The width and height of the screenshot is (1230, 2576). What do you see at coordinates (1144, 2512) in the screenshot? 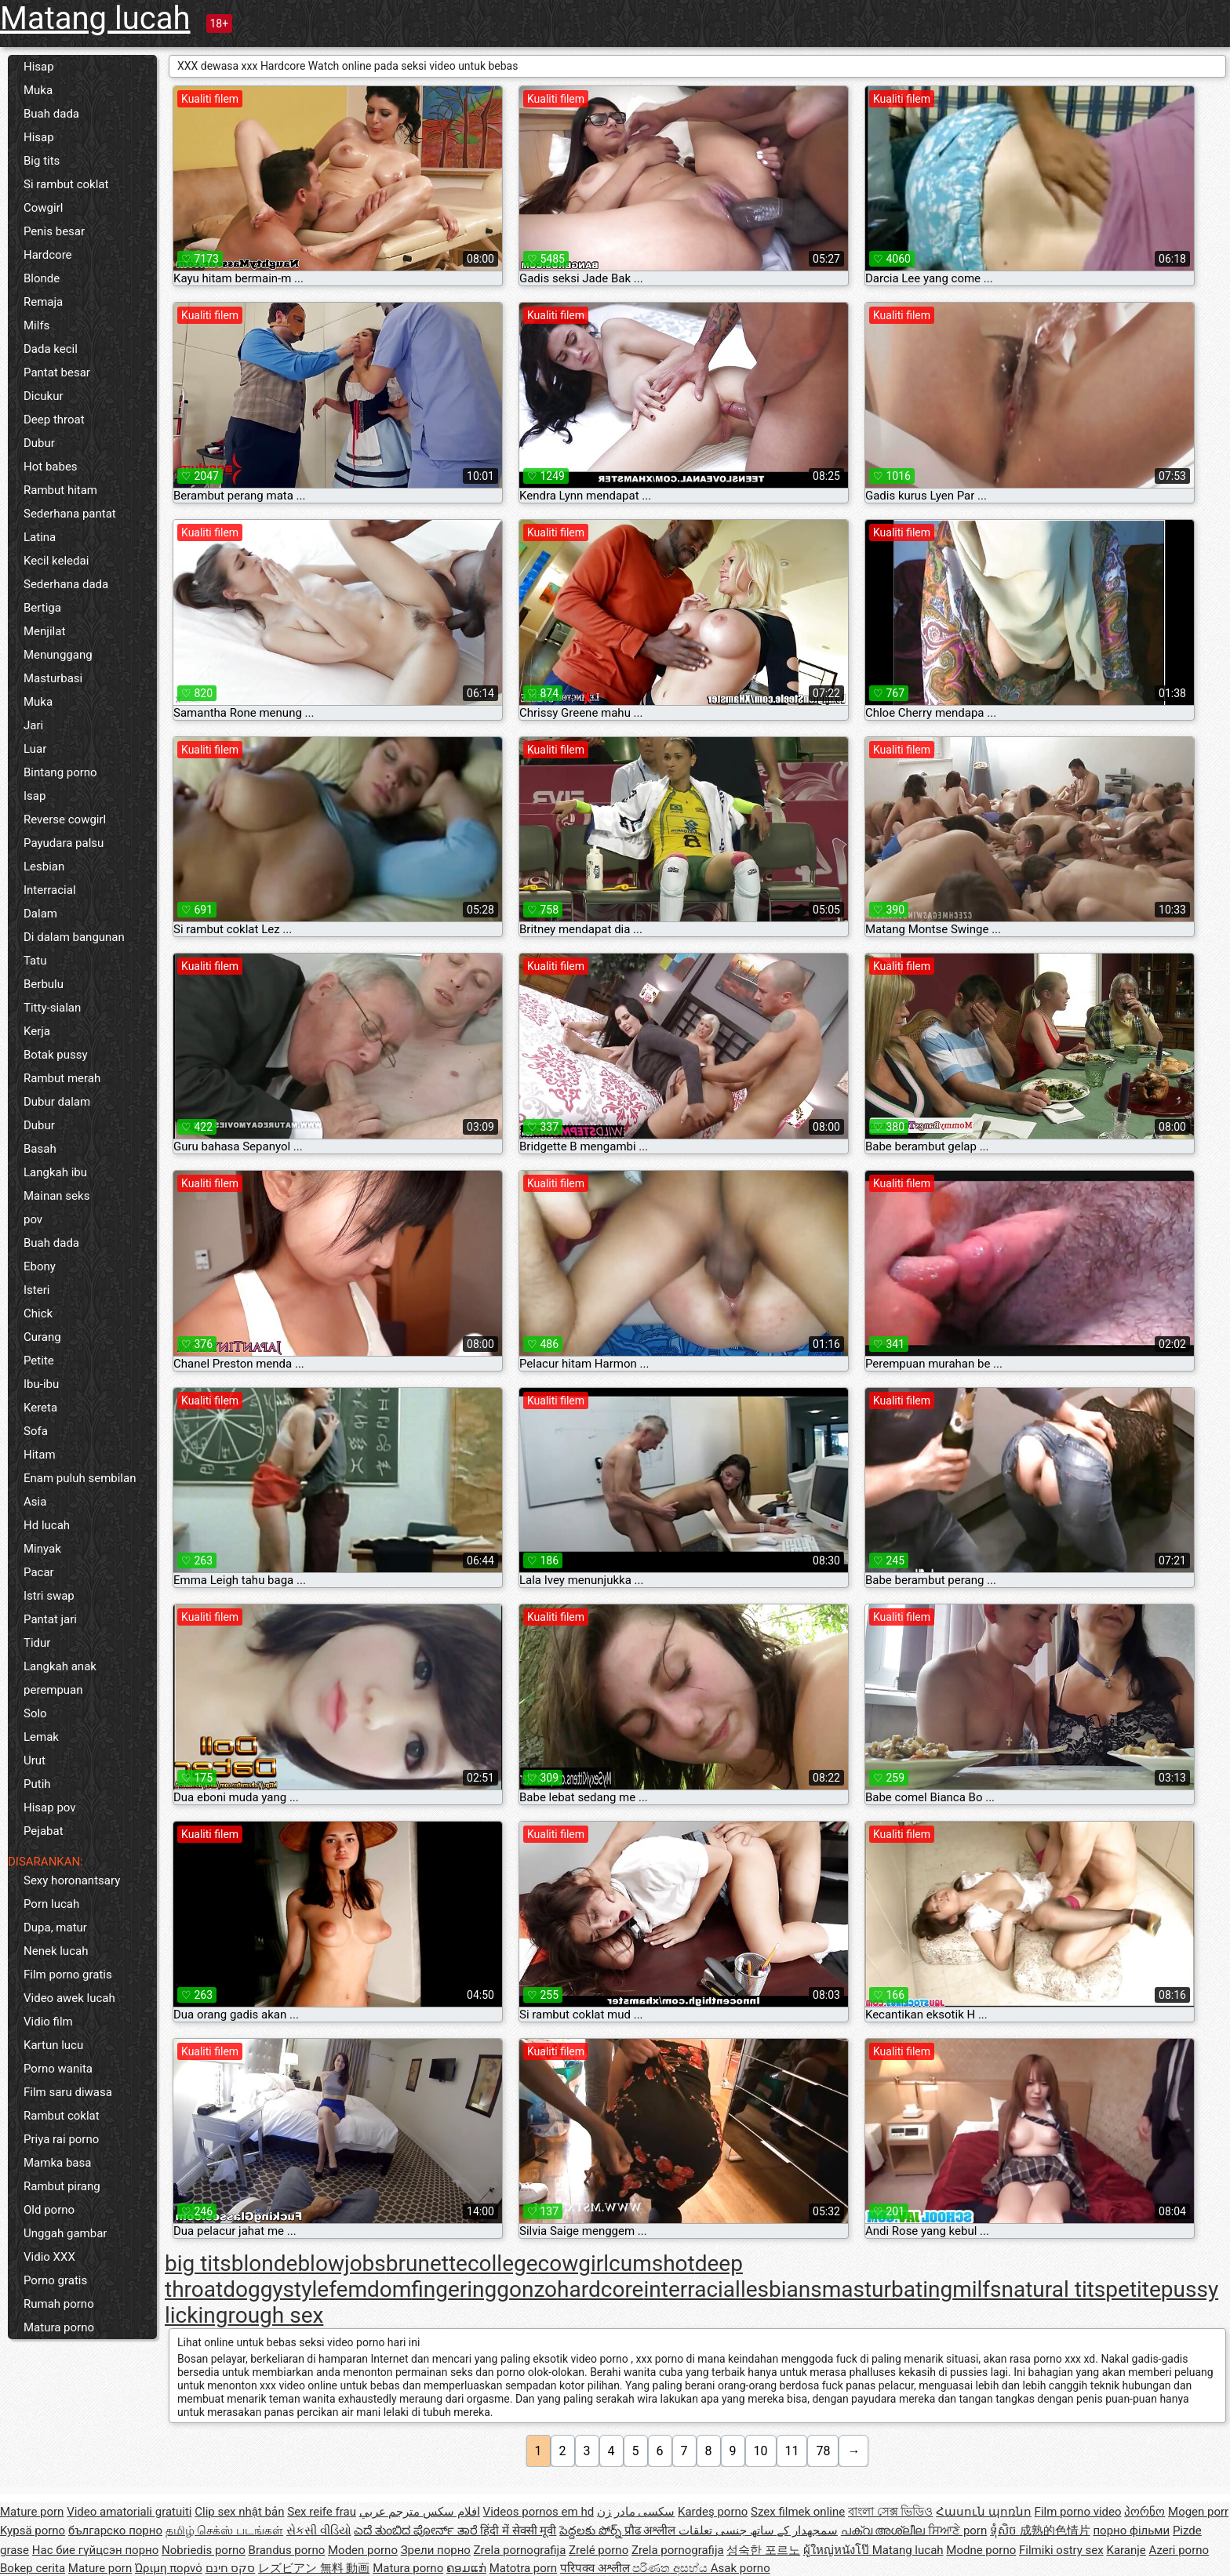
I see `პორნო` at bounding box center [1144, 2512].